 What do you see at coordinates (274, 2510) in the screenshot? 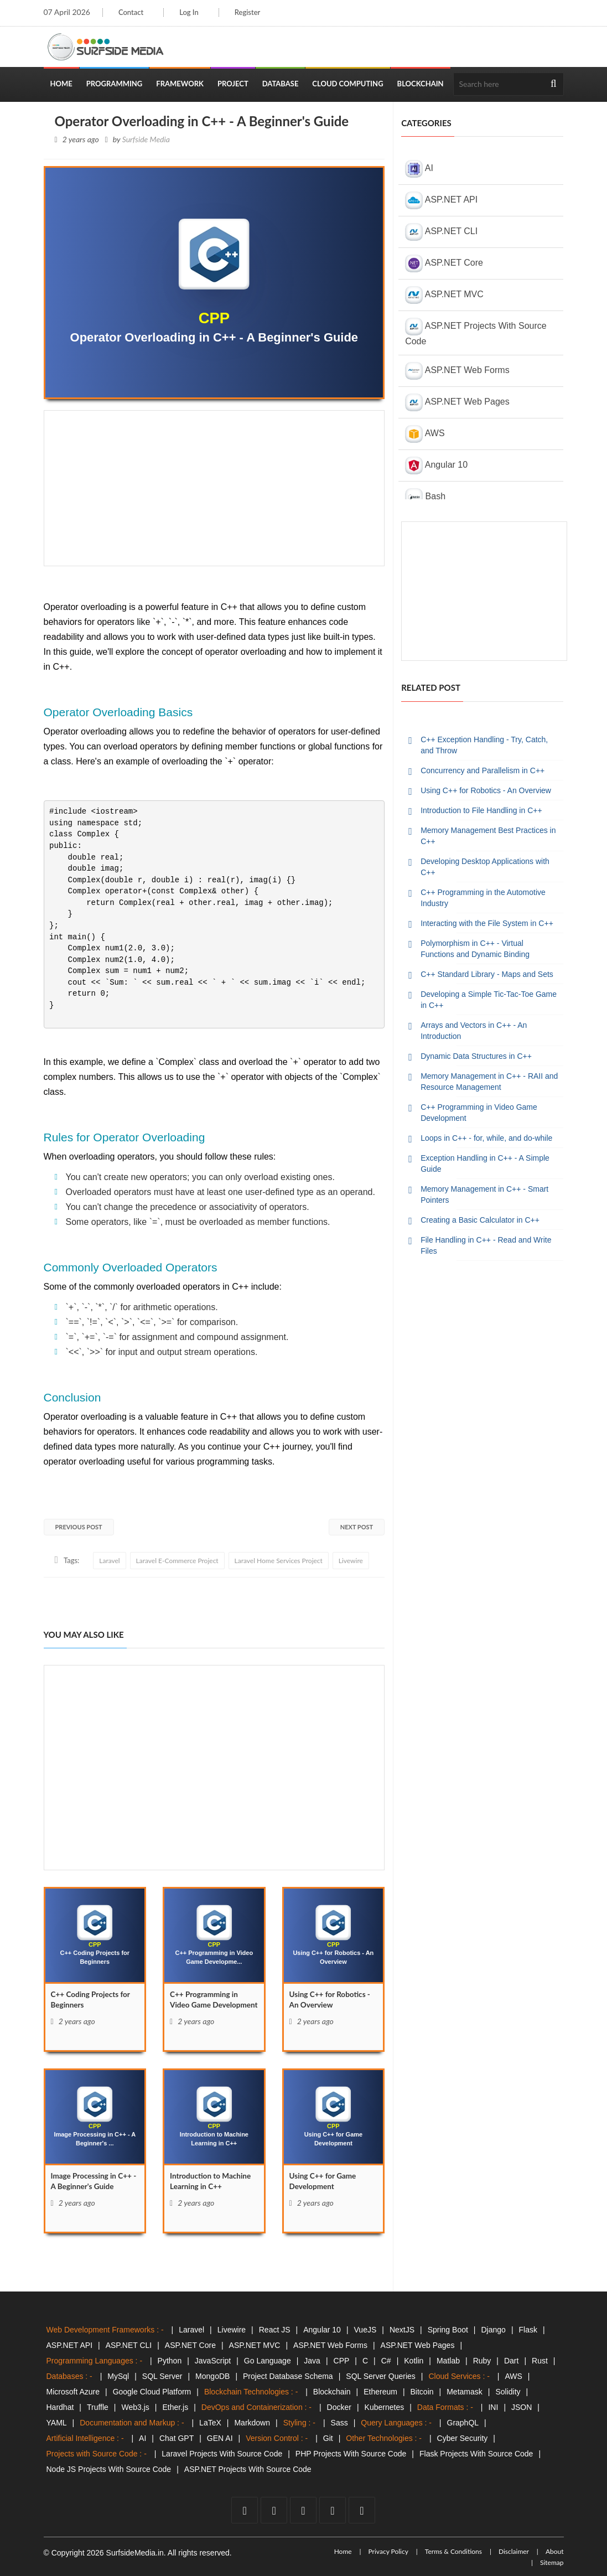
I see `[twitter]` at bounding box center [274, 2510].